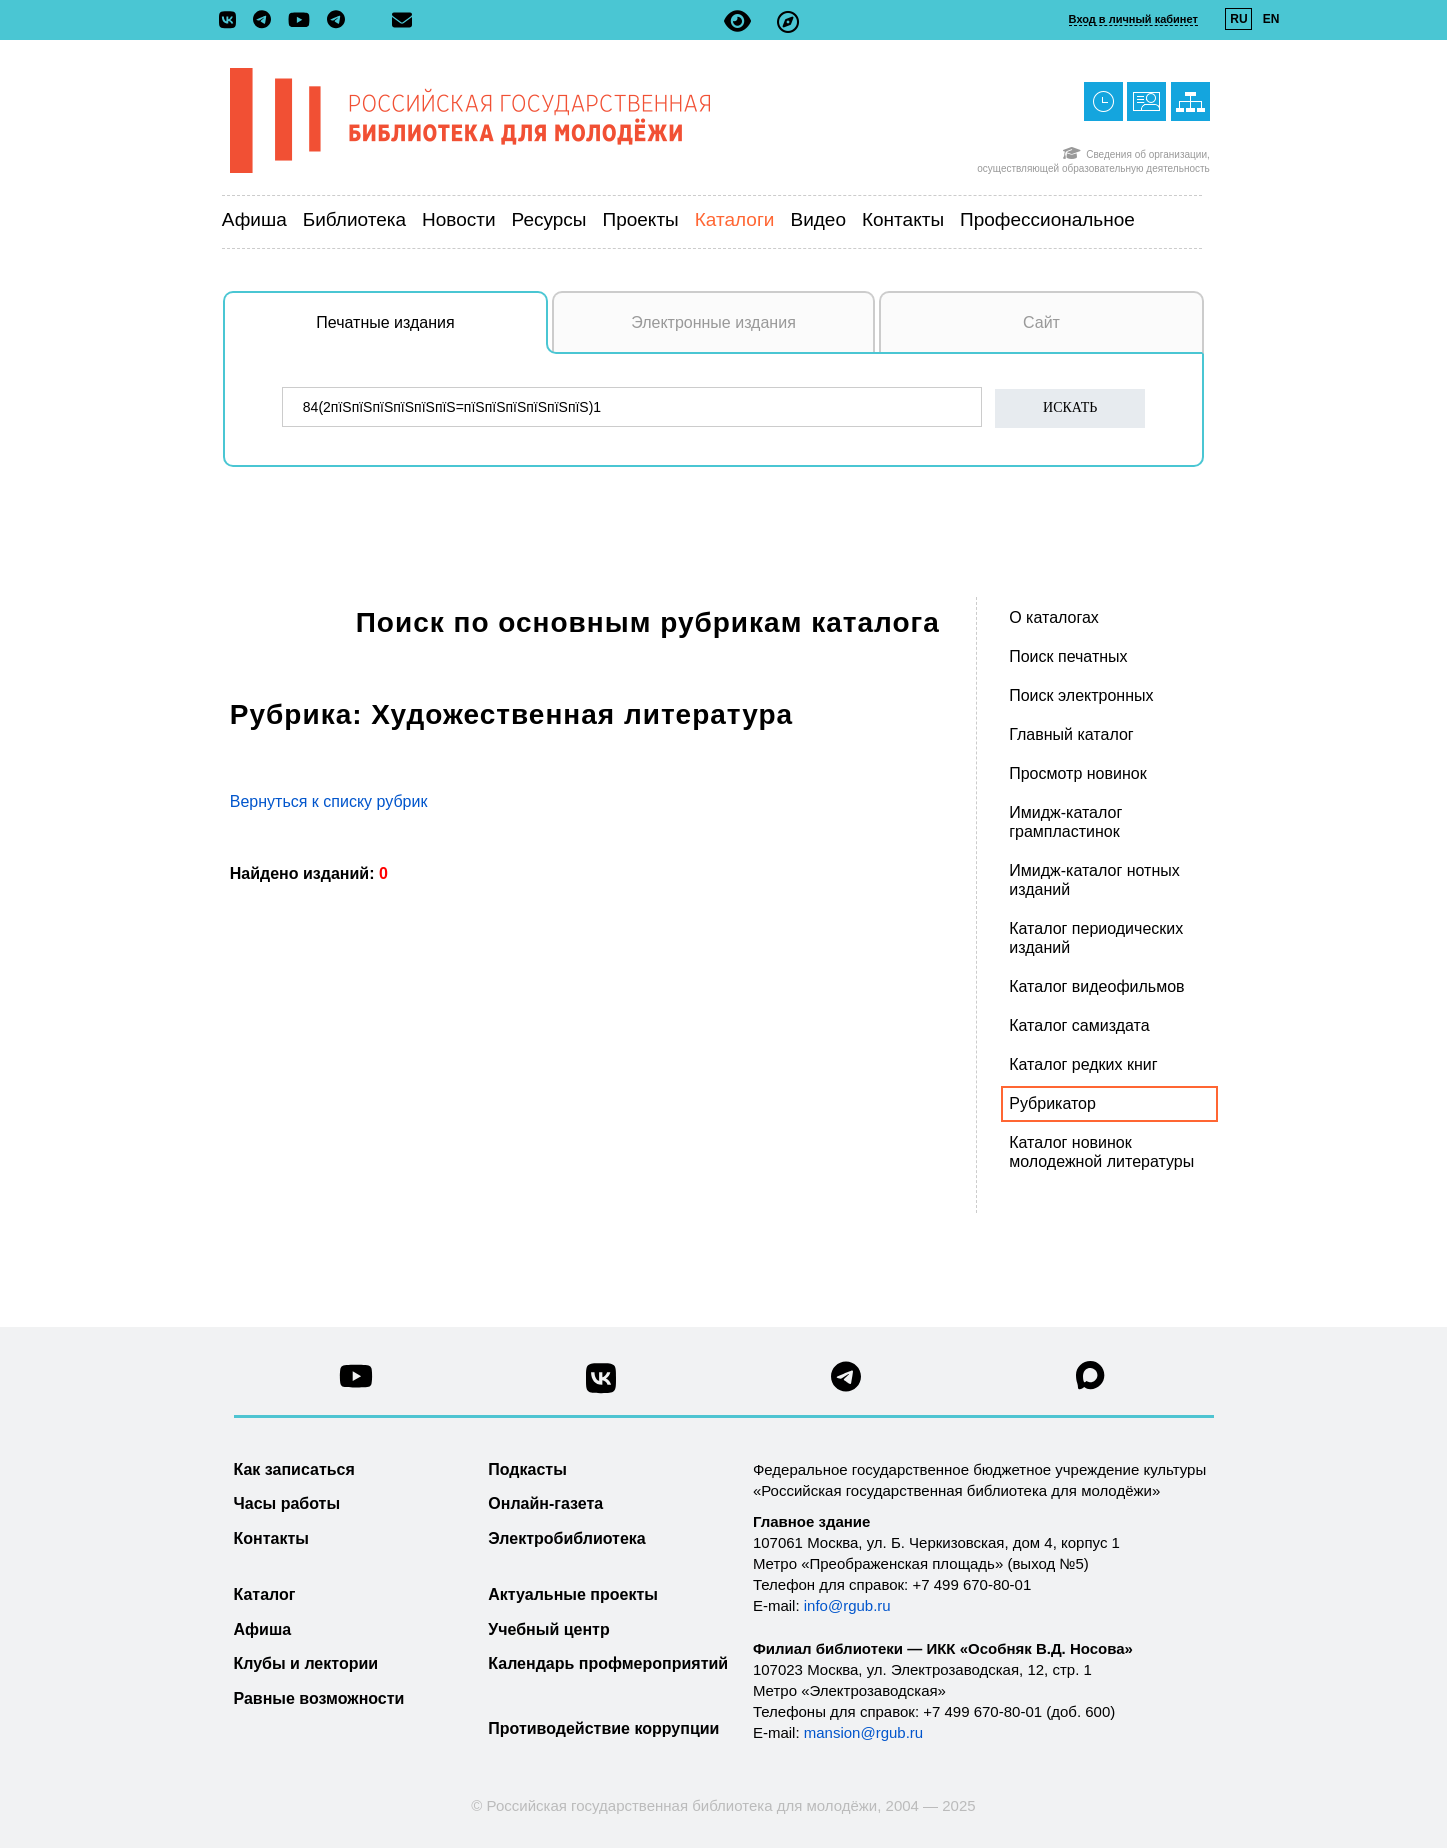  I want to click on Электронные издания, so click(713, 322).